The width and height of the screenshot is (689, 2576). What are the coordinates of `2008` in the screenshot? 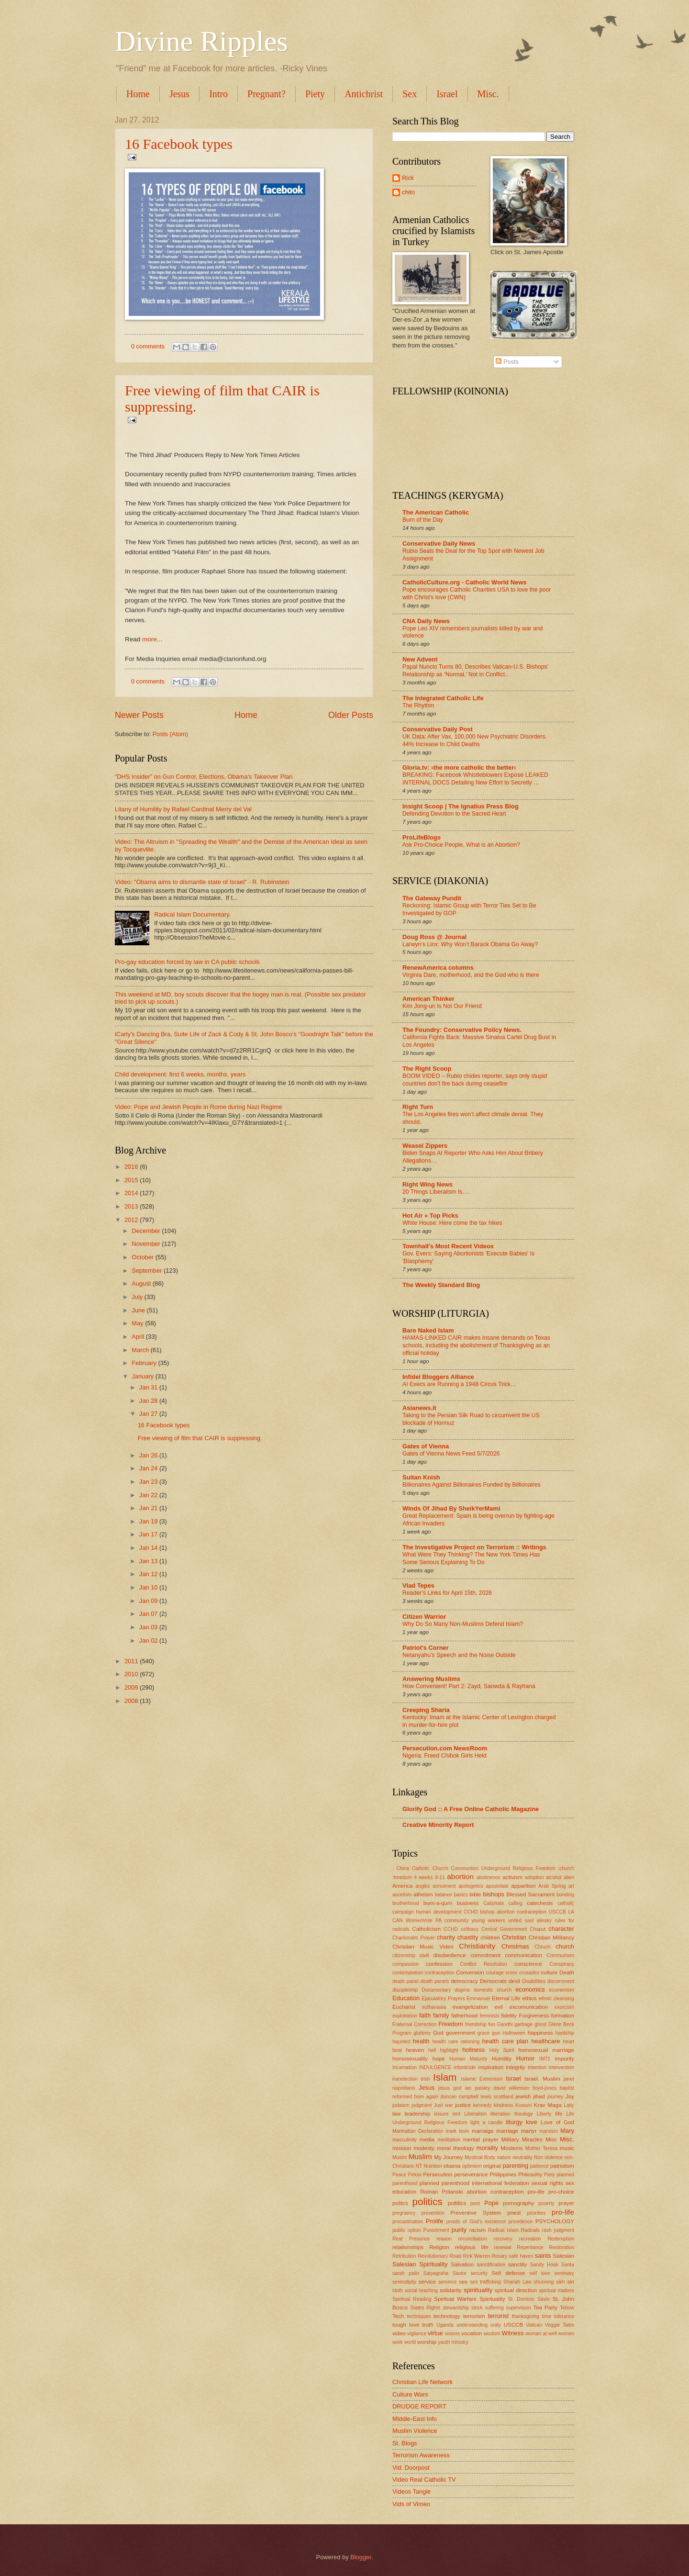 It's located at (132, 1700).